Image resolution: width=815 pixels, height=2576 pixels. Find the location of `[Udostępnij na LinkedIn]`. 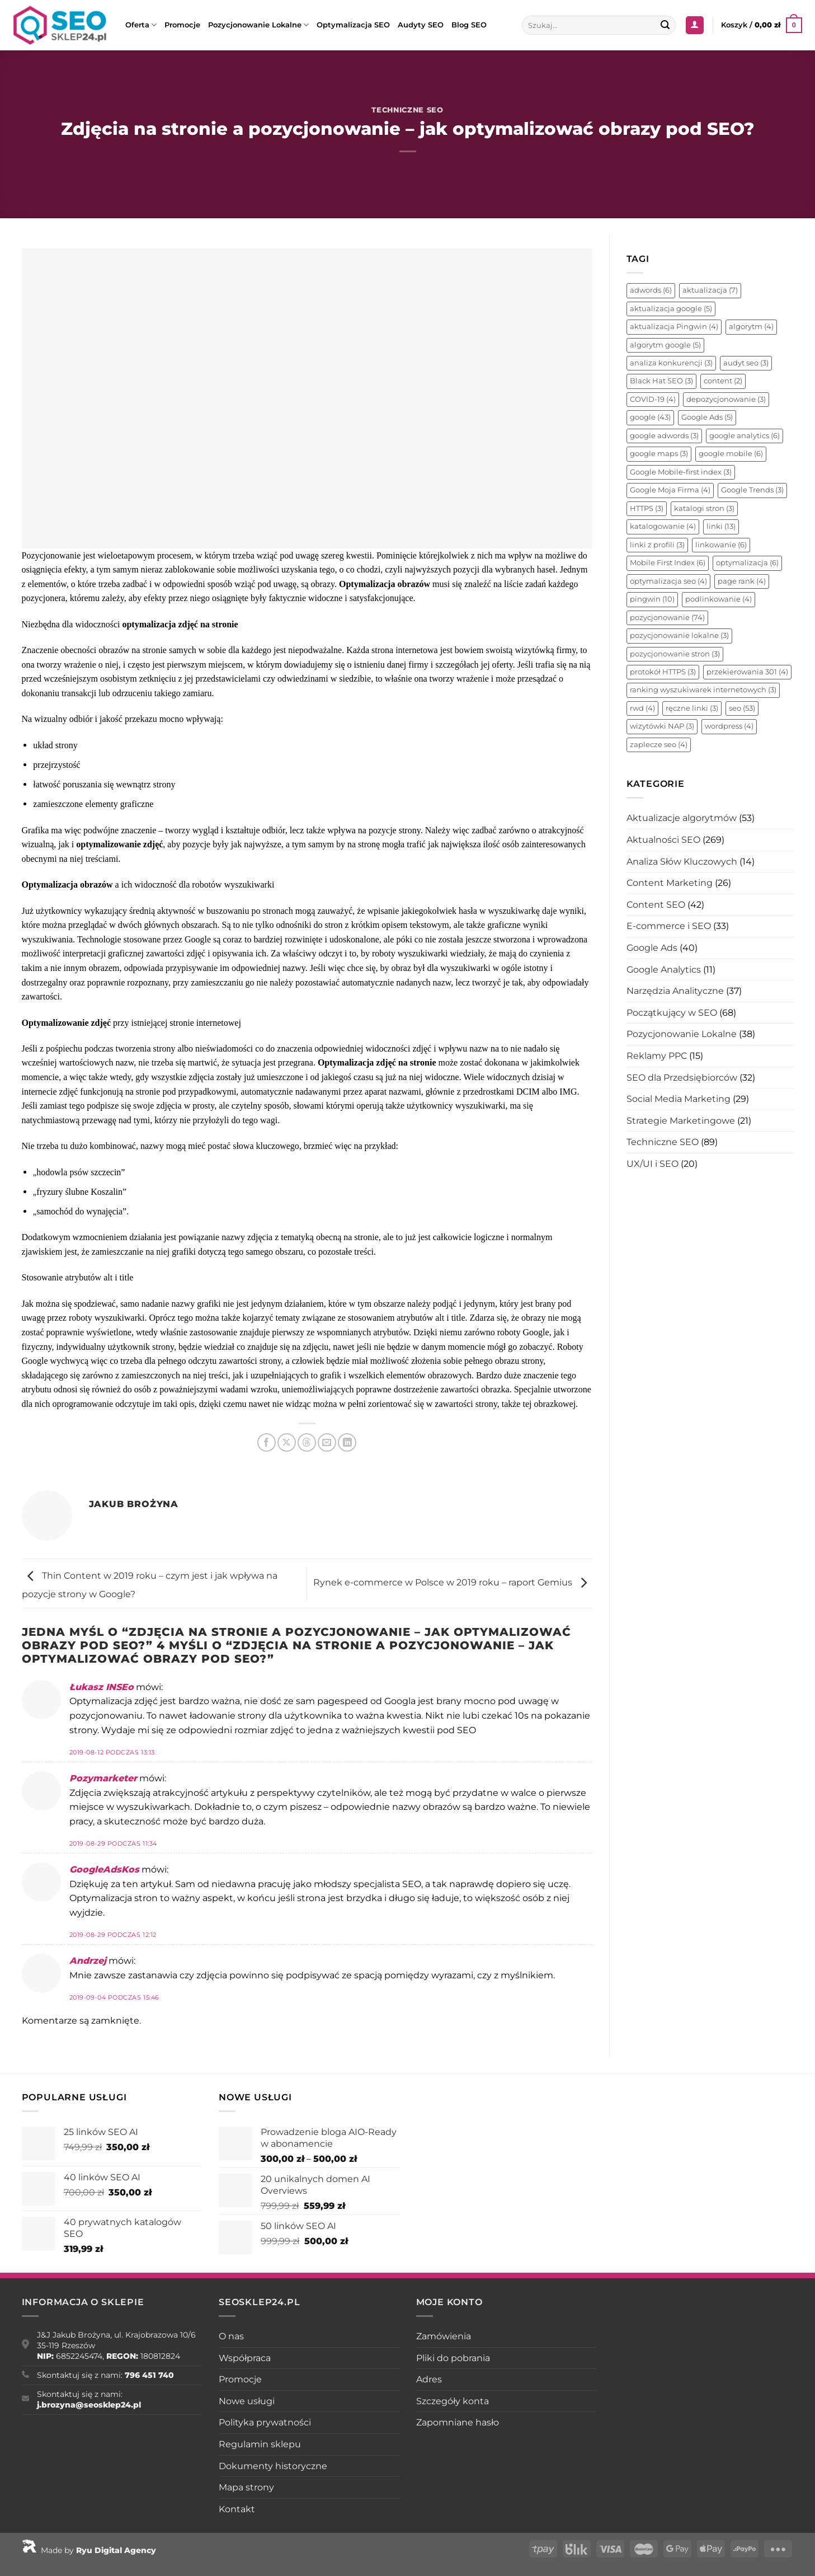

[Udostępnij na LinkedIn] is located at coordinates (347, 1442).